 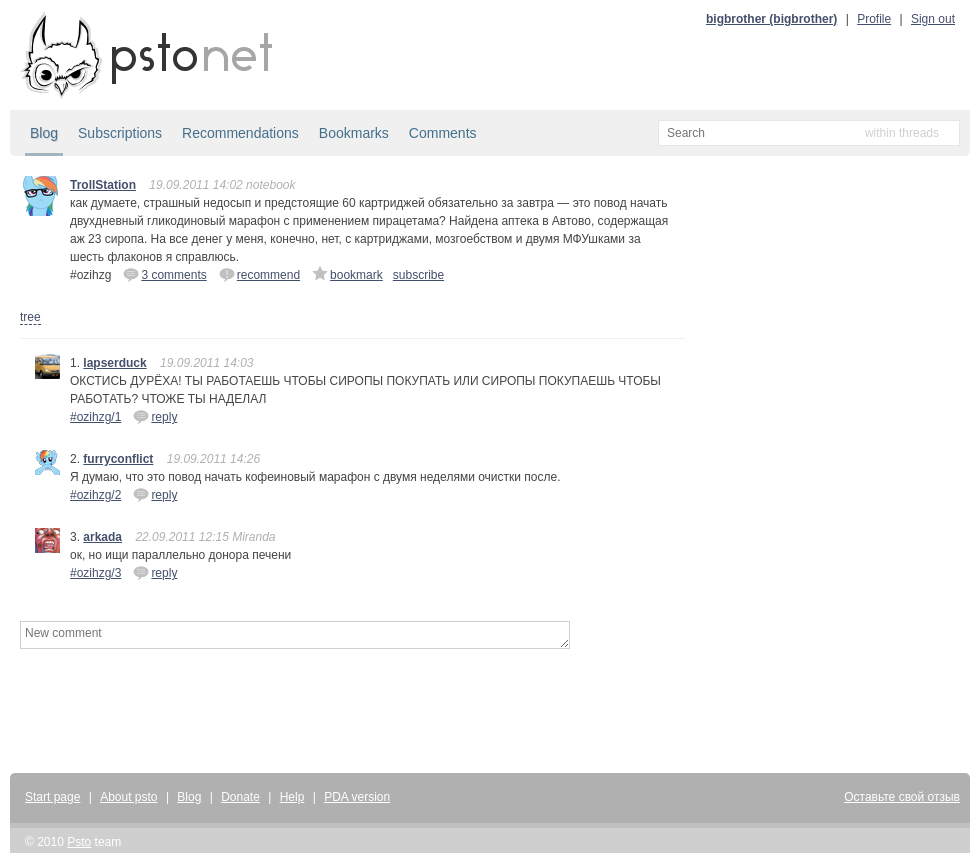 I want to click on TrollStation, so click(x=103, y=185).